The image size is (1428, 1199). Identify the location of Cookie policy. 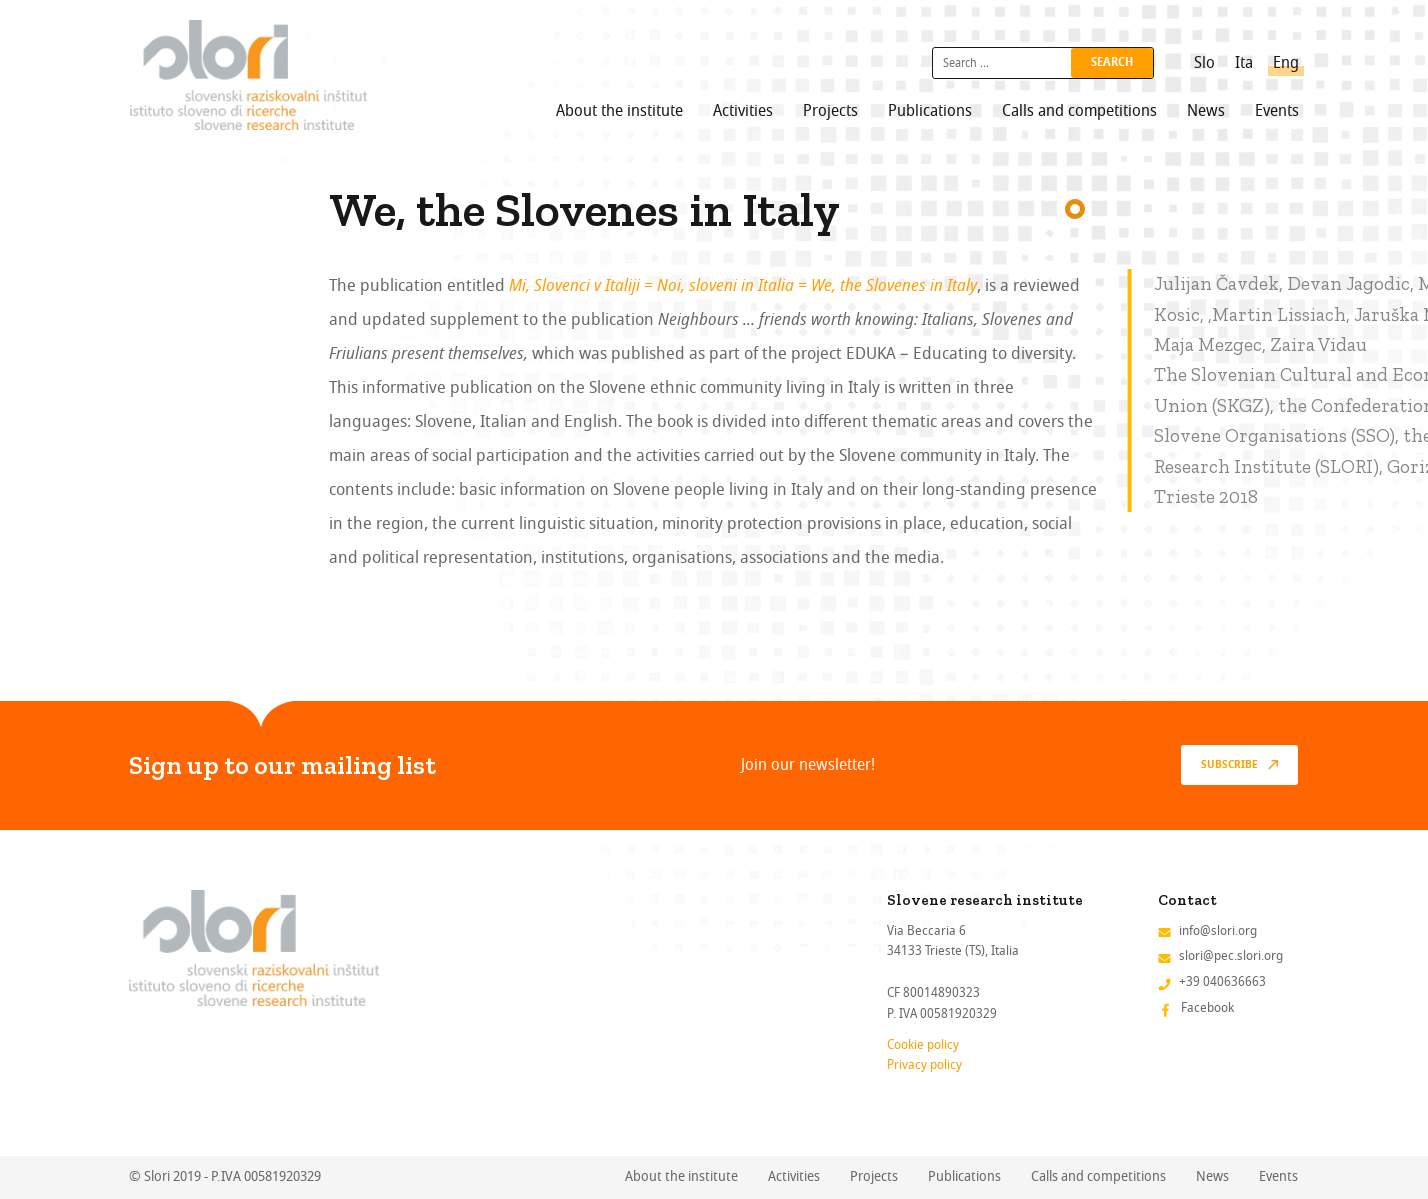
(923, 1044).